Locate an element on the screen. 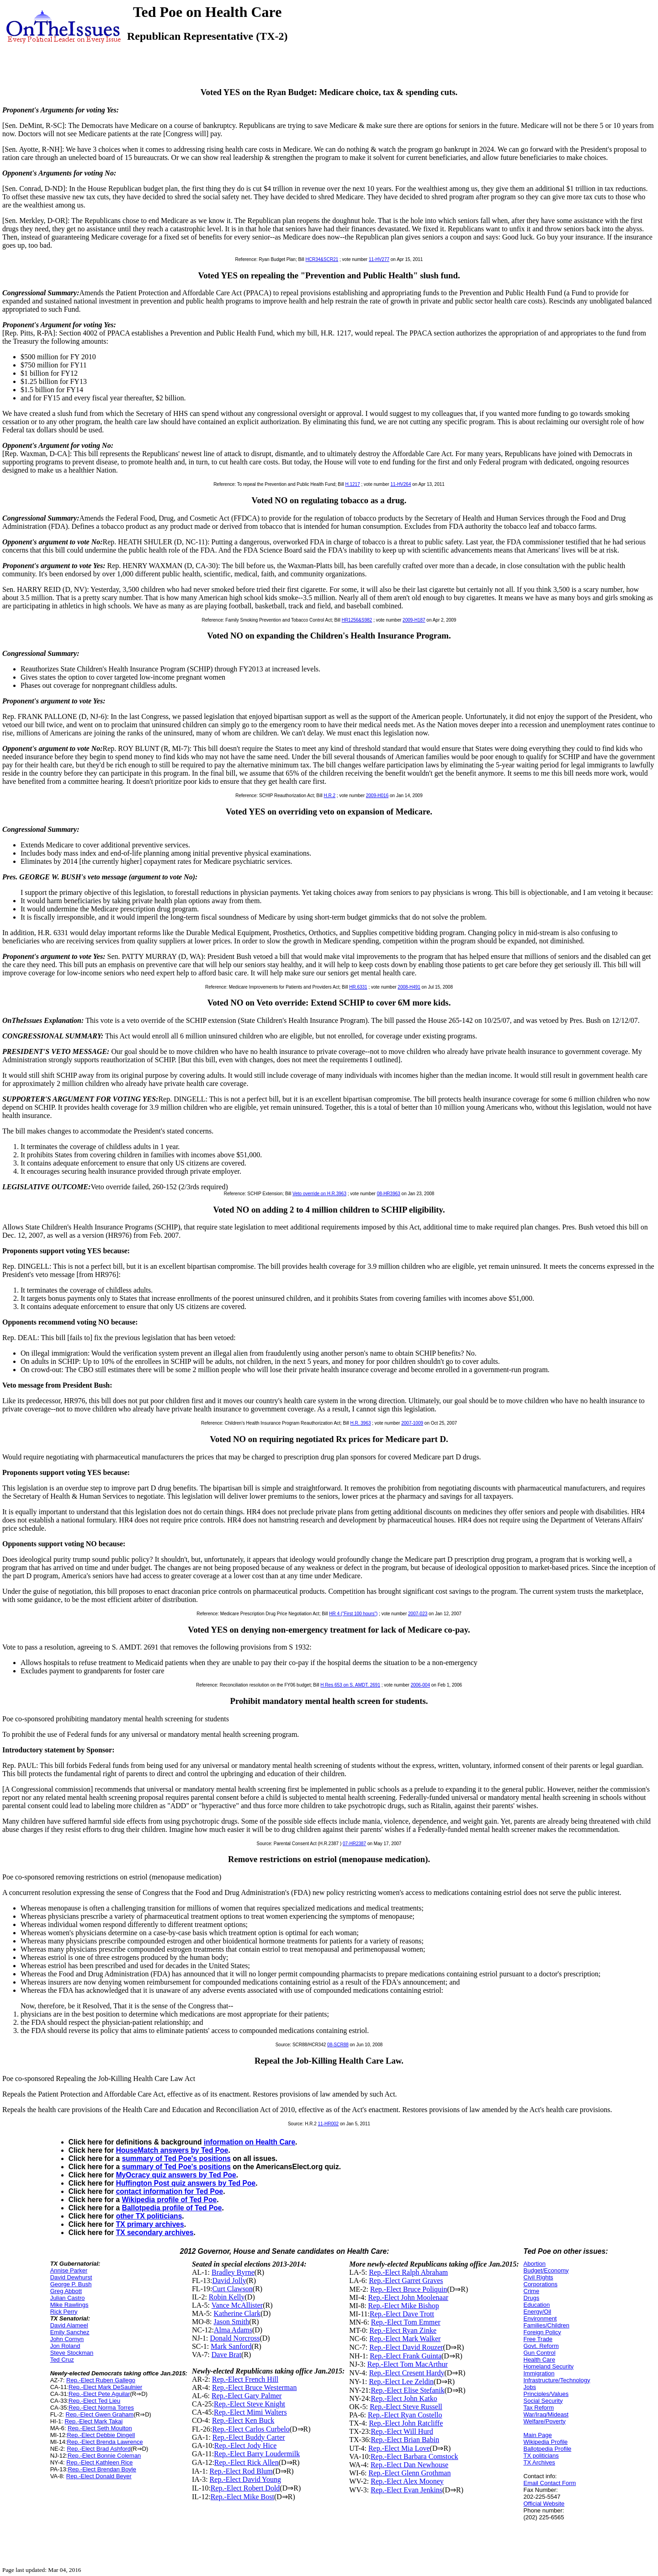  Dave Brat is located at coordinates (226, 2354).